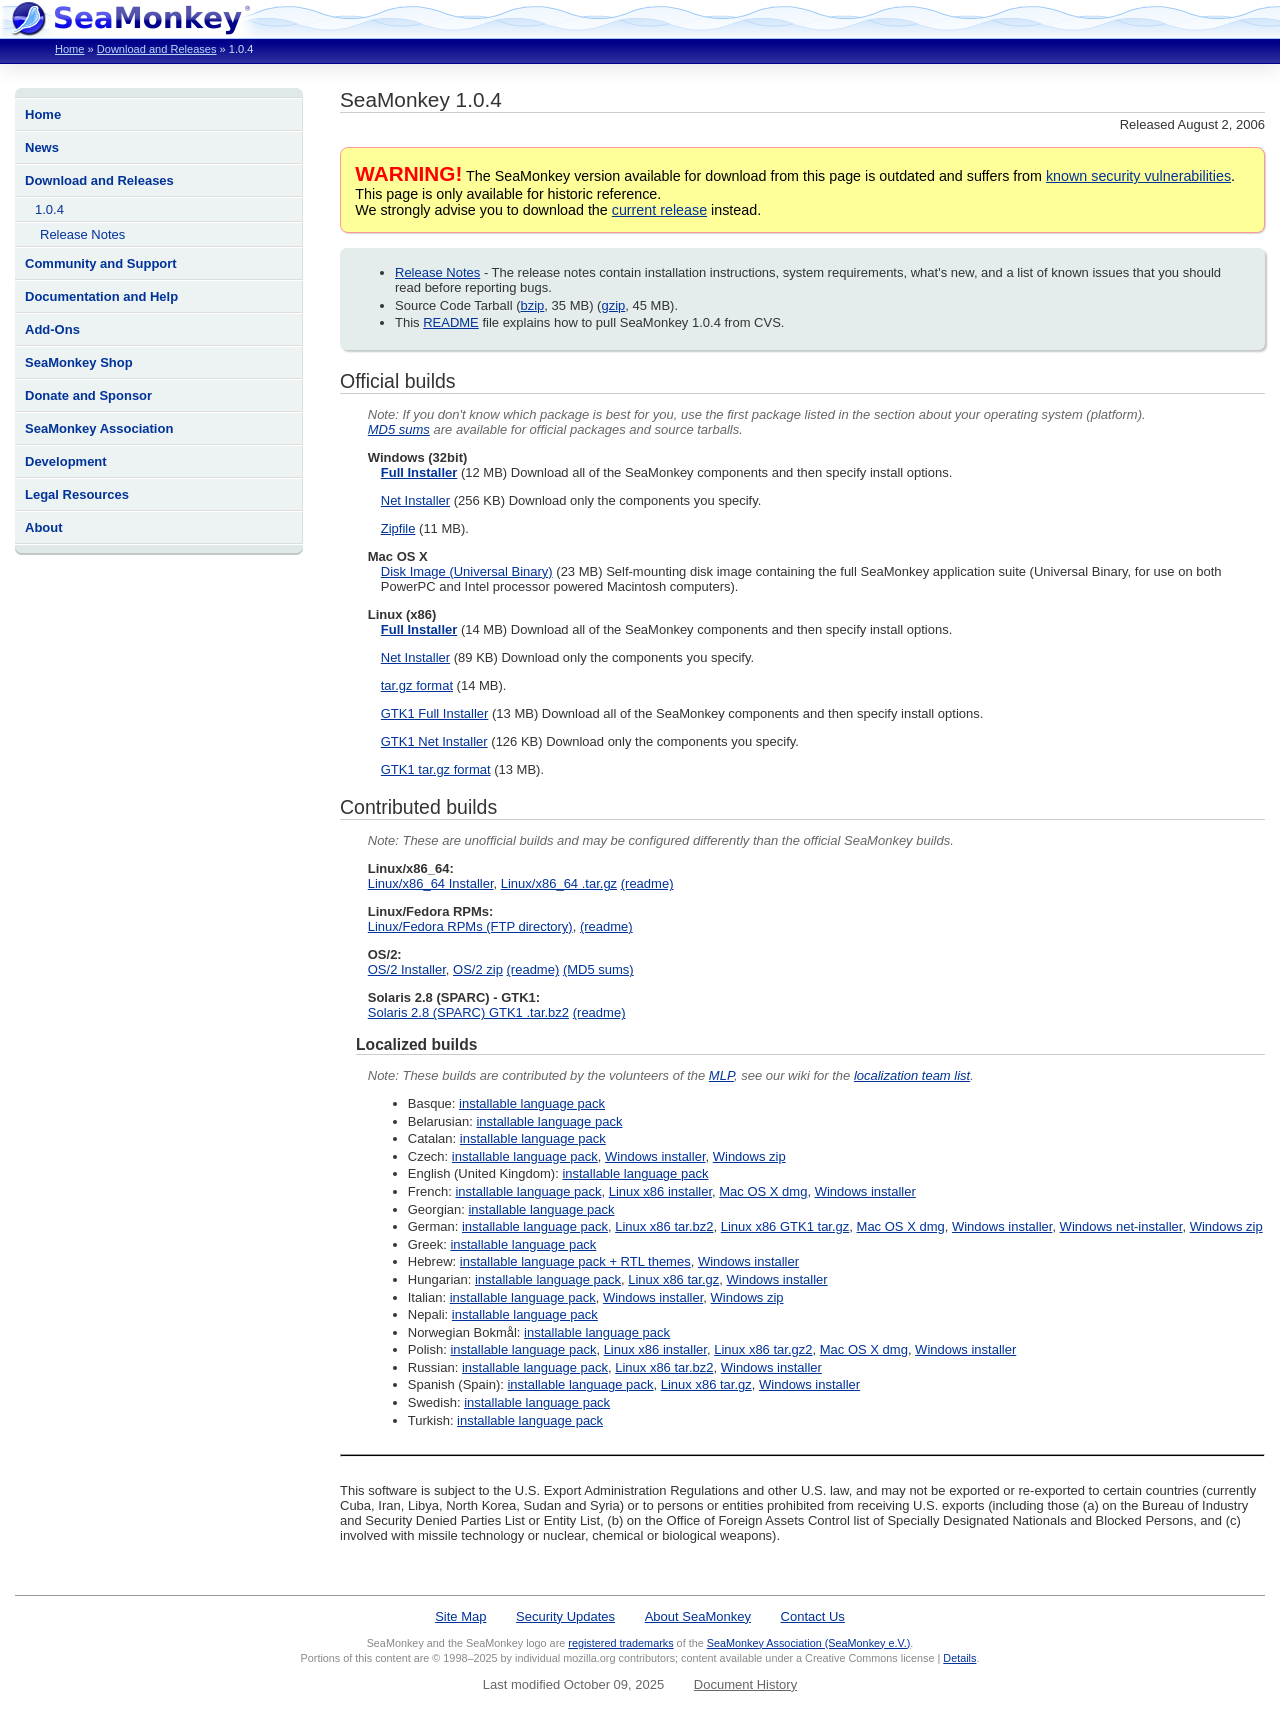  Describe the element at coordinates (99, 428) in the screenshot. I see `SeaMonkey Association` at that location.